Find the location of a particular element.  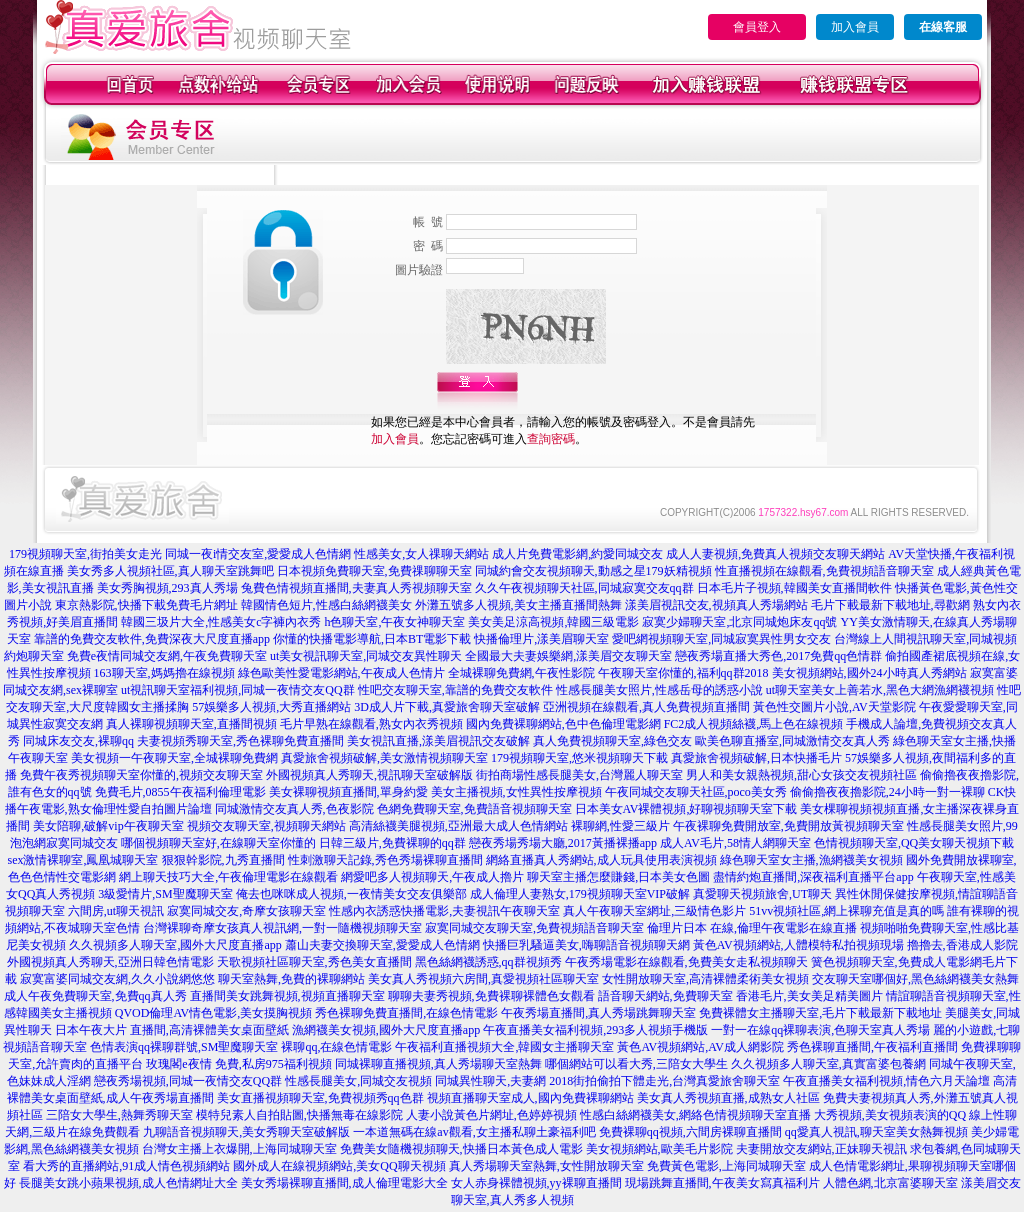

高清絲襪美腿視頻,亞洲最大成人色情網站 is located at coordinates (458, 826).